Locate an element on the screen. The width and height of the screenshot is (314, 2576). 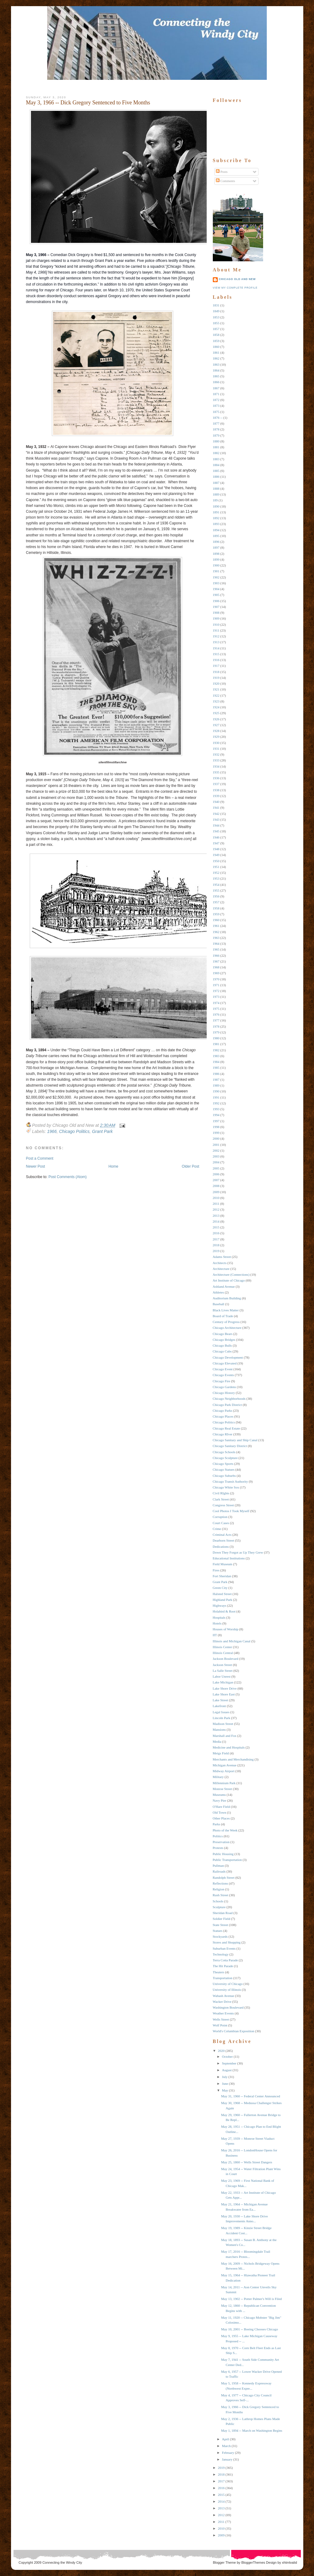
1855 is located at coordinates (216, 323).